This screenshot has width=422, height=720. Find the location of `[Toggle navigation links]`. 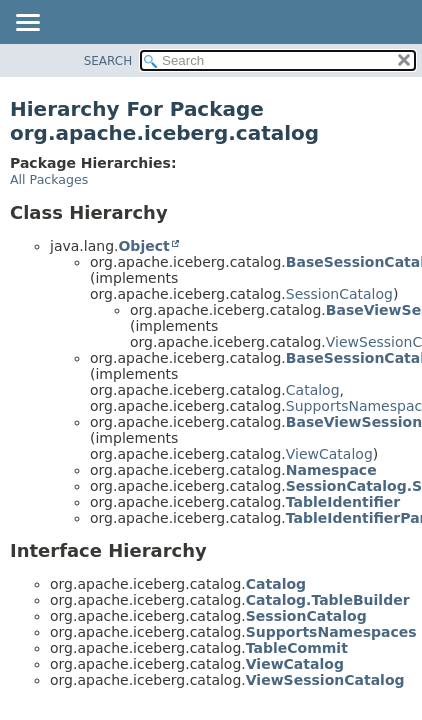

[Toggle navigation links] is located at coordinates (27, 24).